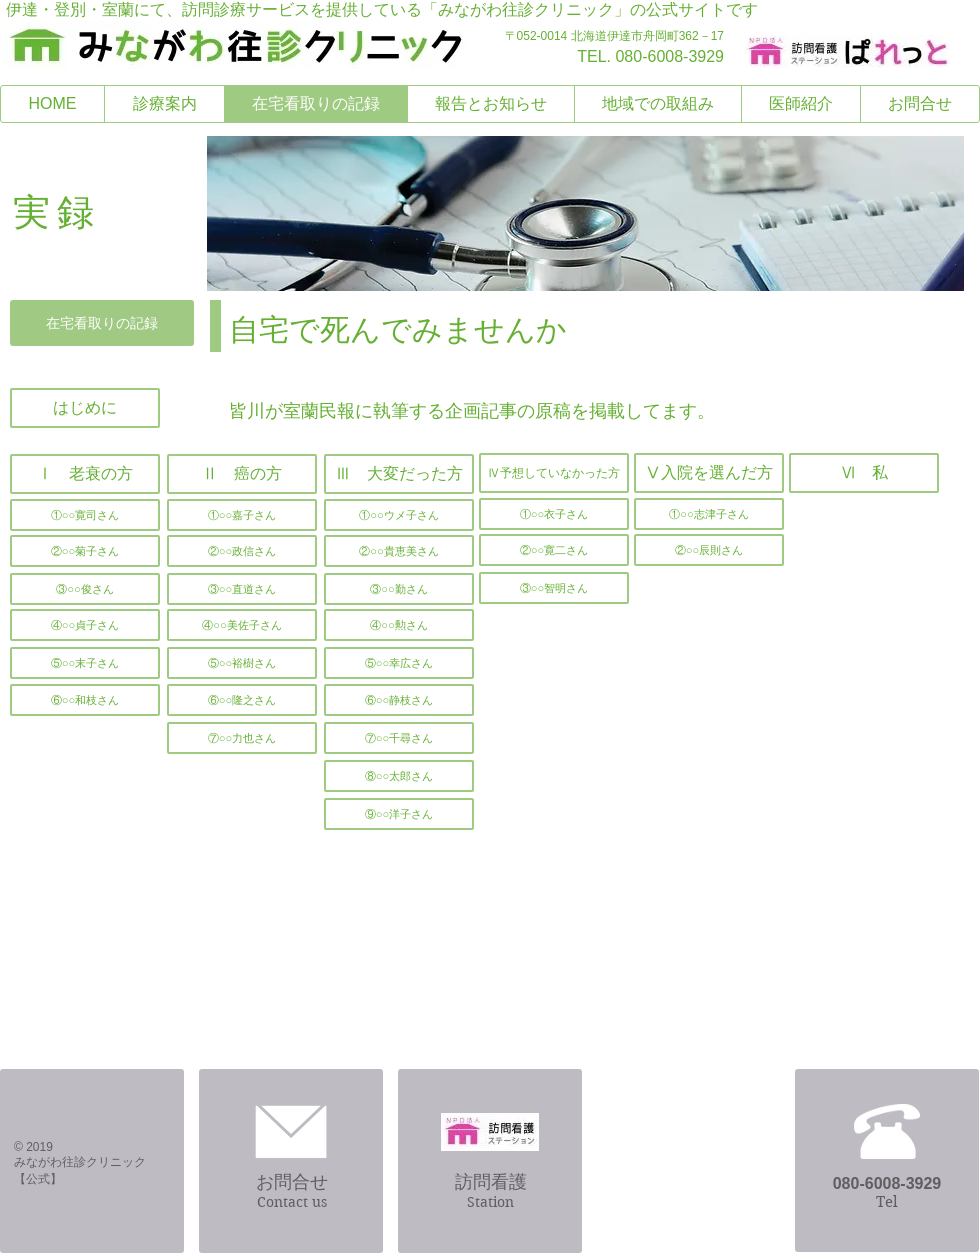 The height and width of the screenshot is (1260, 980). I want to click on [③○○直道さん], so click(242, 589).